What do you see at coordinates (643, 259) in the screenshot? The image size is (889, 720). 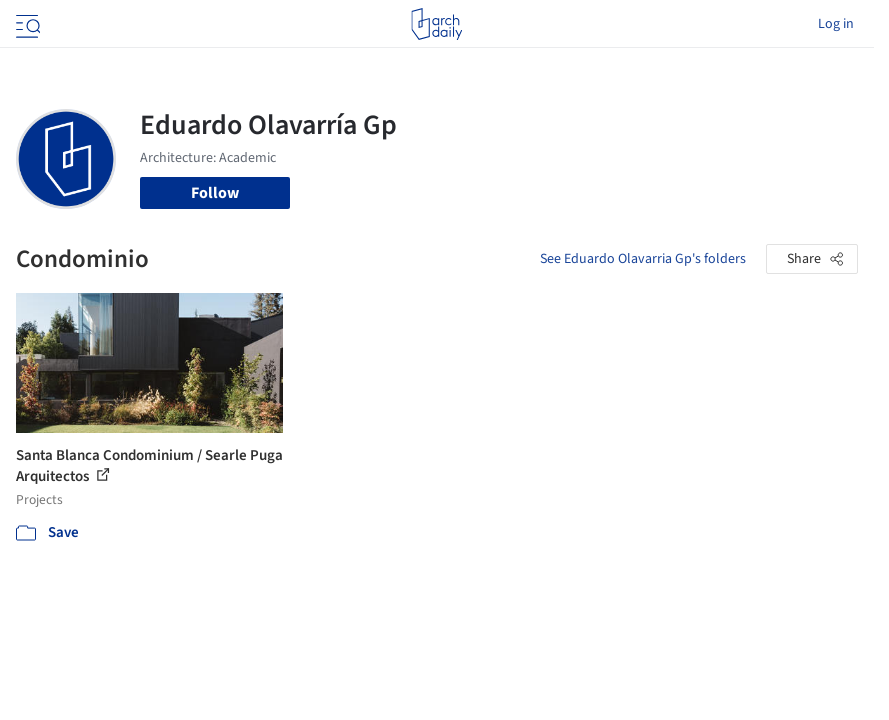 I see `See Eduardo Olavarria Gp's folders` at bounding box center [643, 259].